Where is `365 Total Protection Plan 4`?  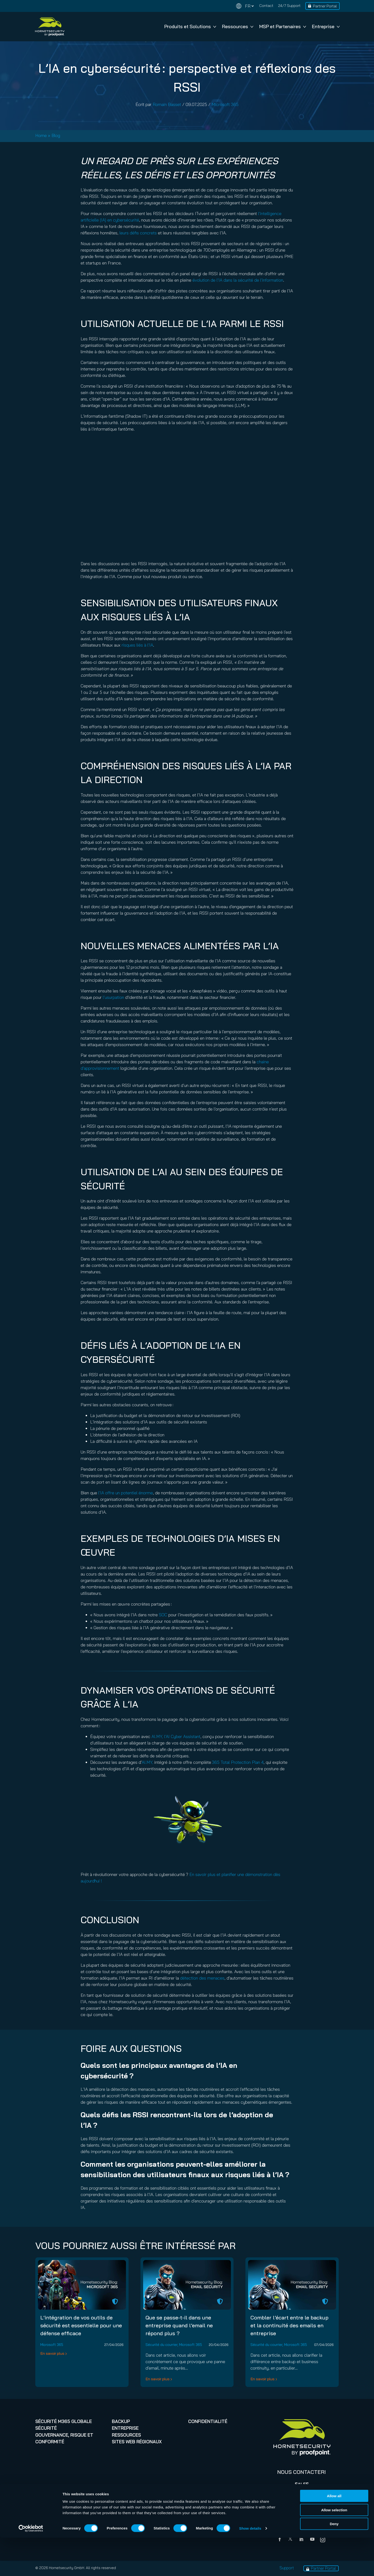 365 Total Protection Plan 4 is located at coordinates (238, 1762).